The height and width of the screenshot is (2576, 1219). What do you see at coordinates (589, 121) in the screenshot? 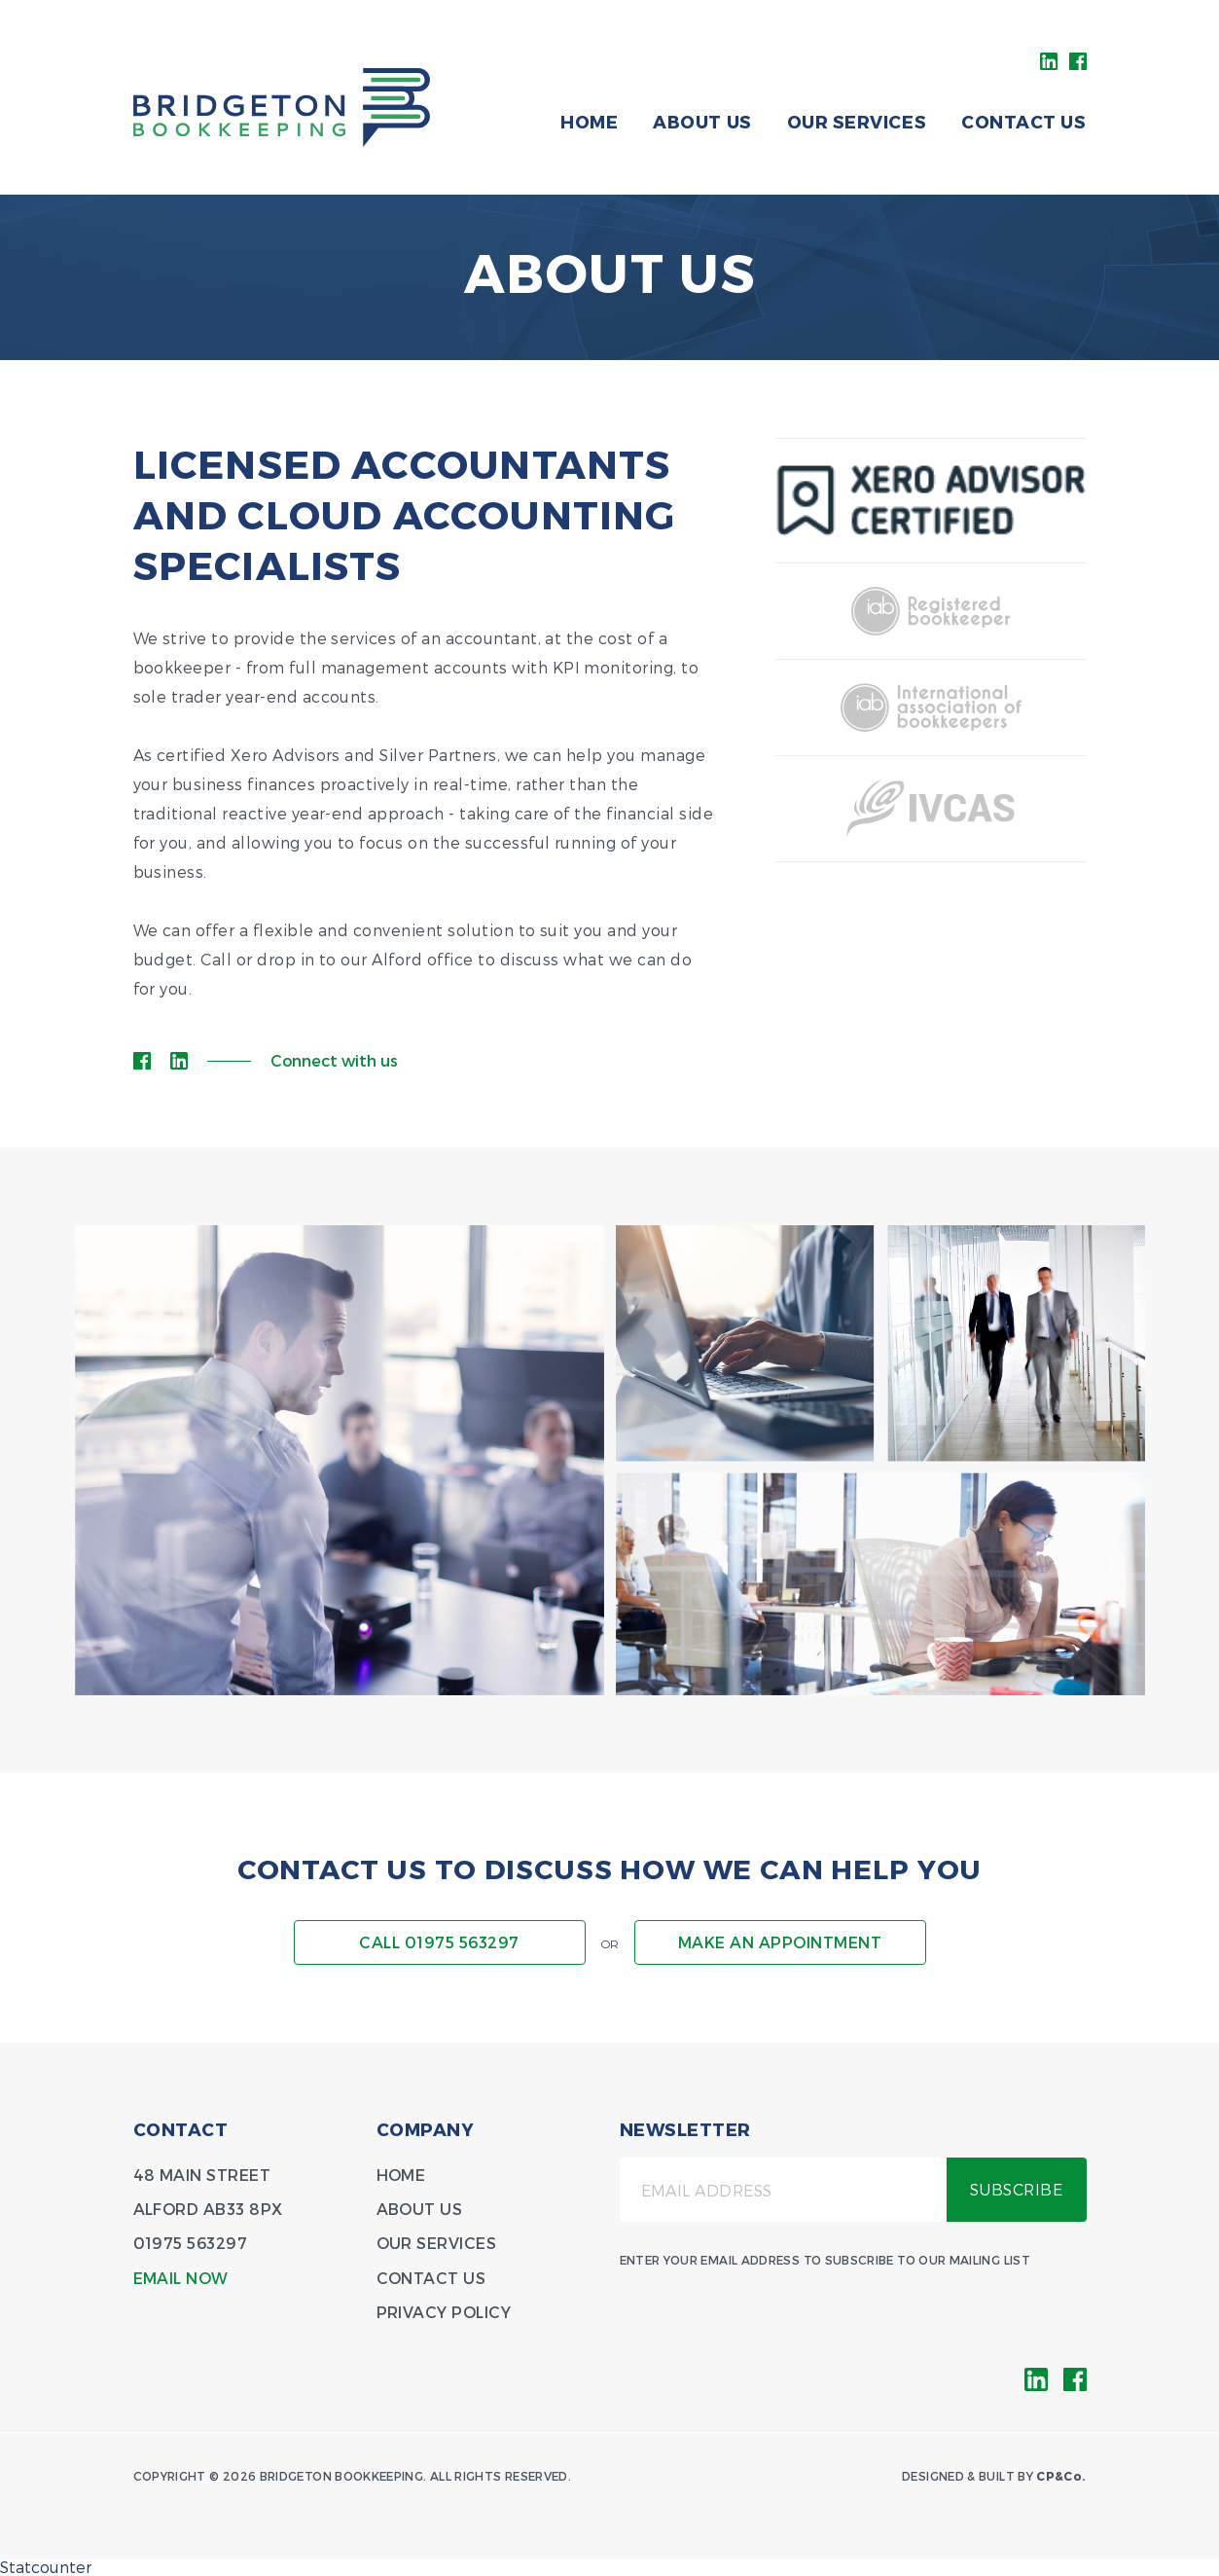
I see `Home` at bounding box center [589, 121].